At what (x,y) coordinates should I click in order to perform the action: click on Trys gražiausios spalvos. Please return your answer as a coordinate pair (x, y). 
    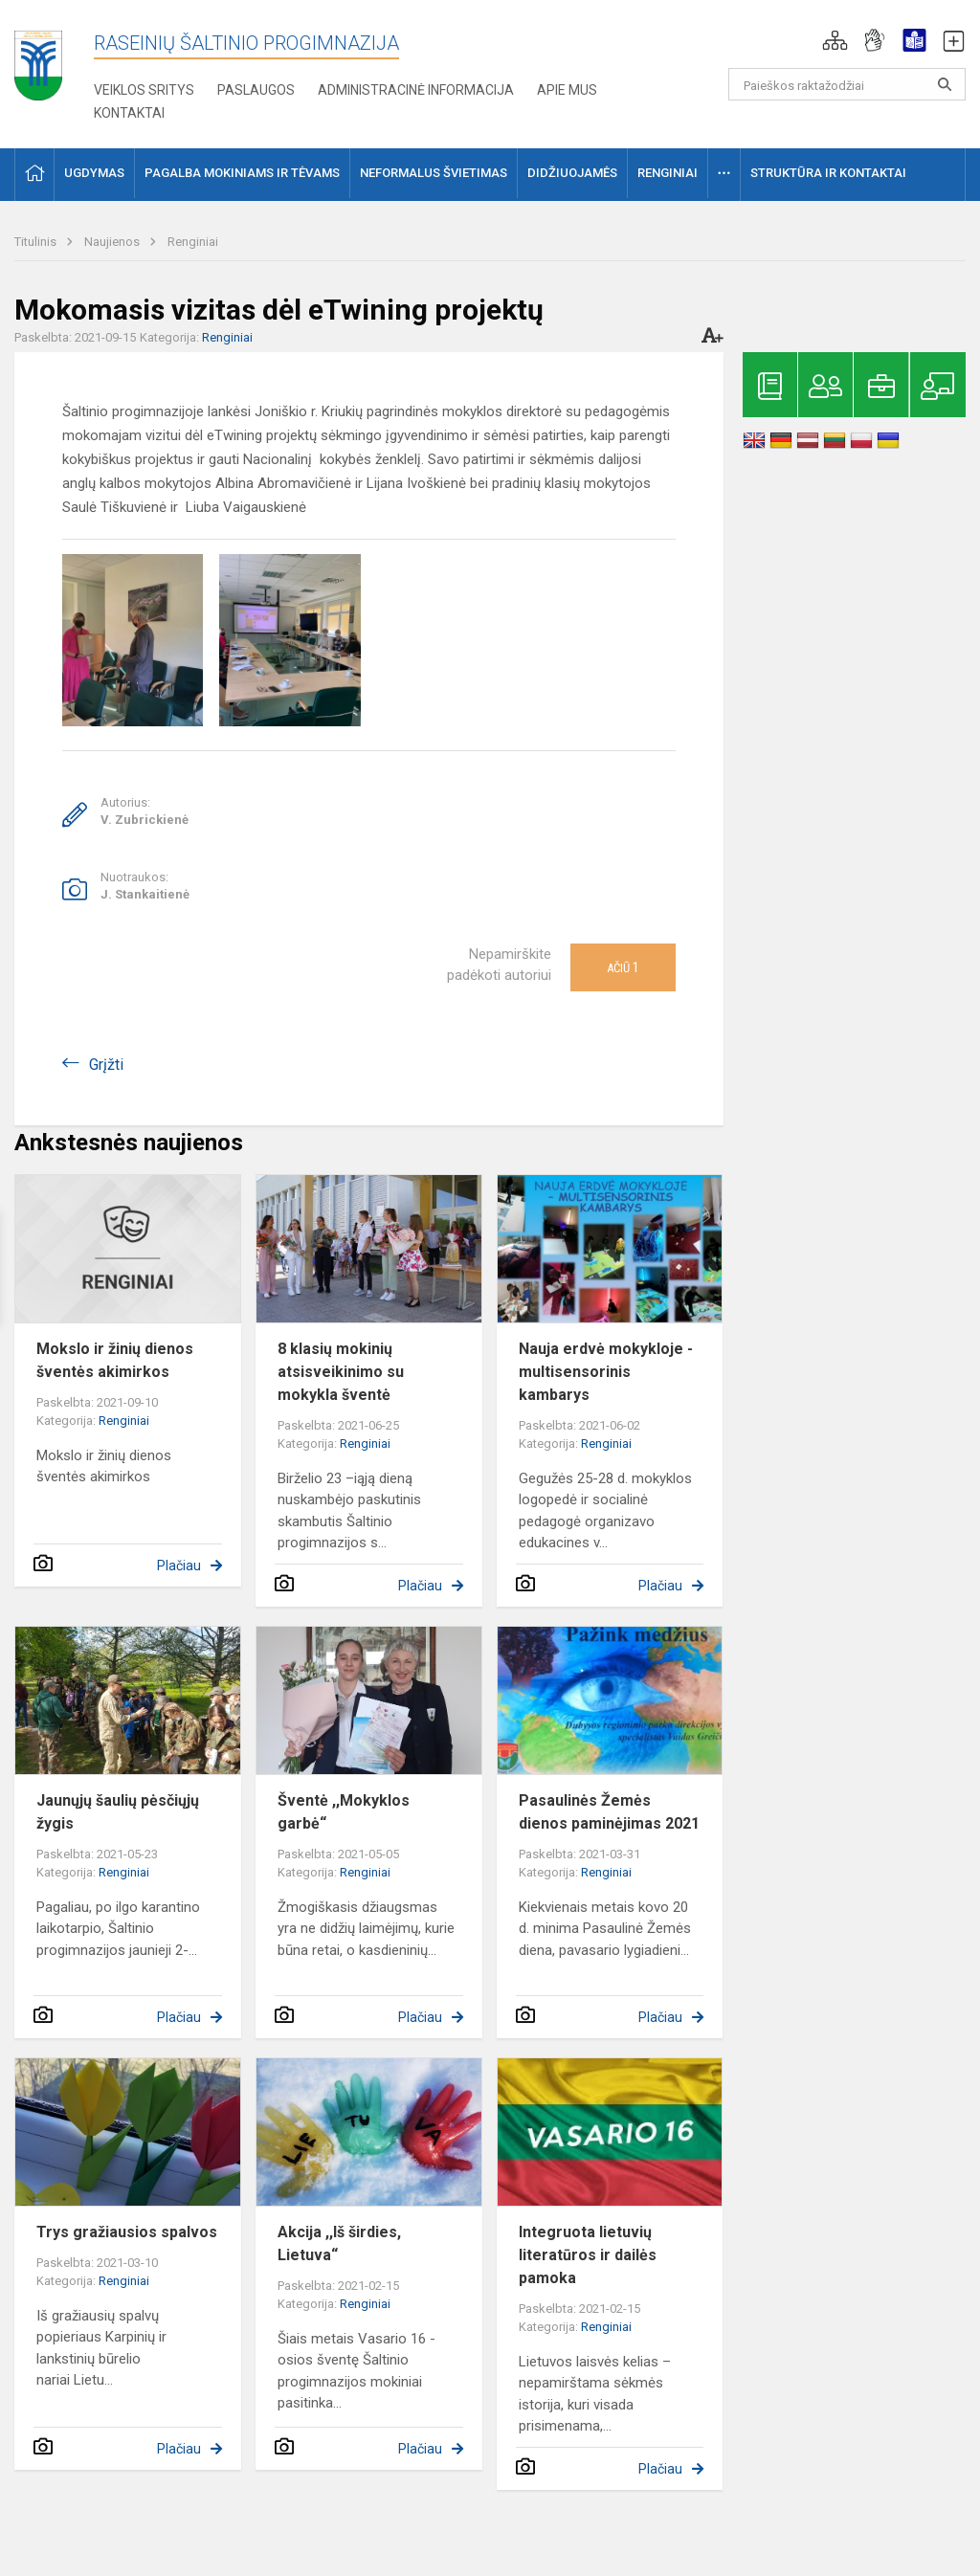
    Looking at the image, I should click on (126, 2232).